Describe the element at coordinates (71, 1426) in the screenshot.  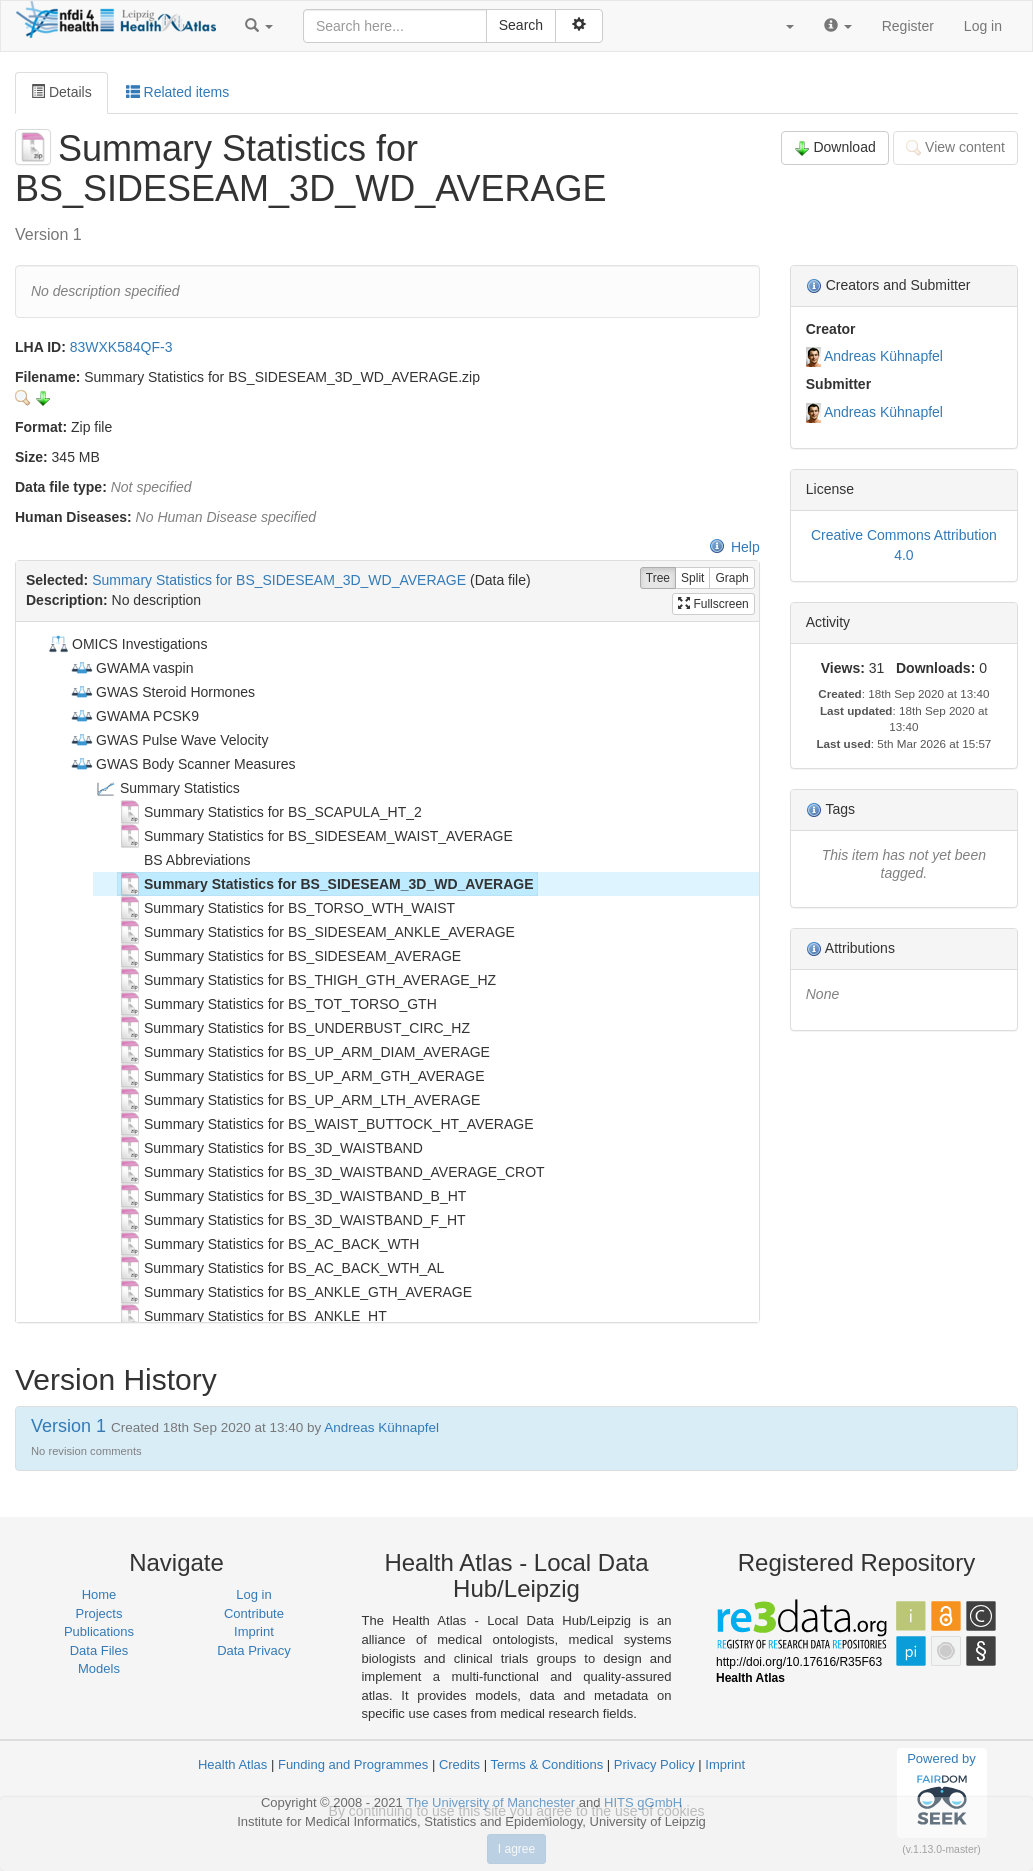
I see `Version 1` at that location.